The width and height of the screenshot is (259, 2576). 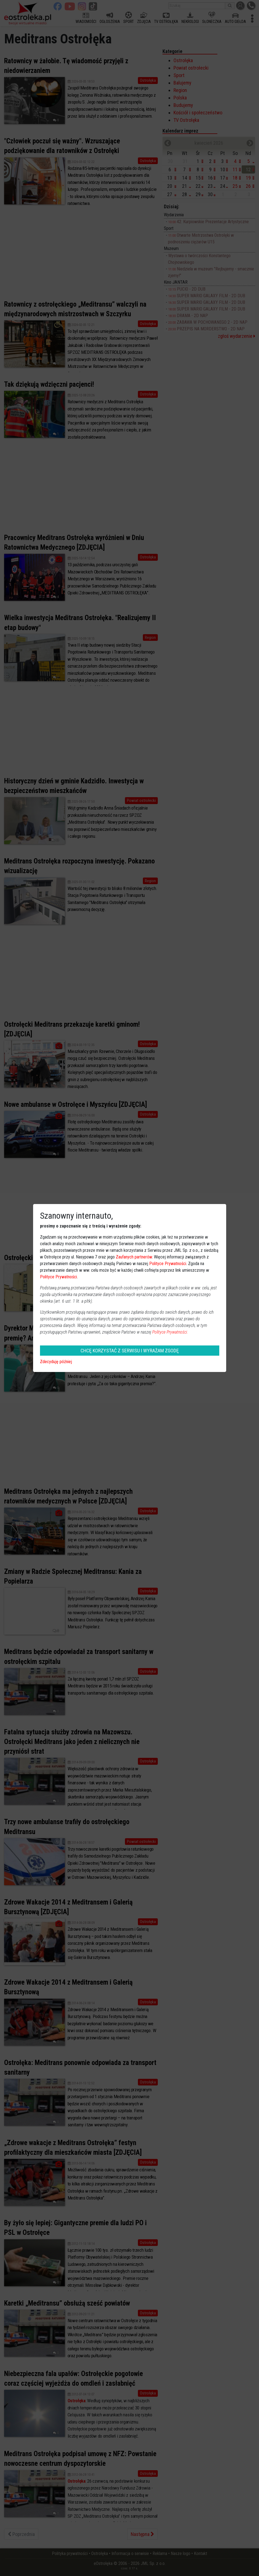 I want to click on Zaufanych partnerów, so click(x=134, y=1257).